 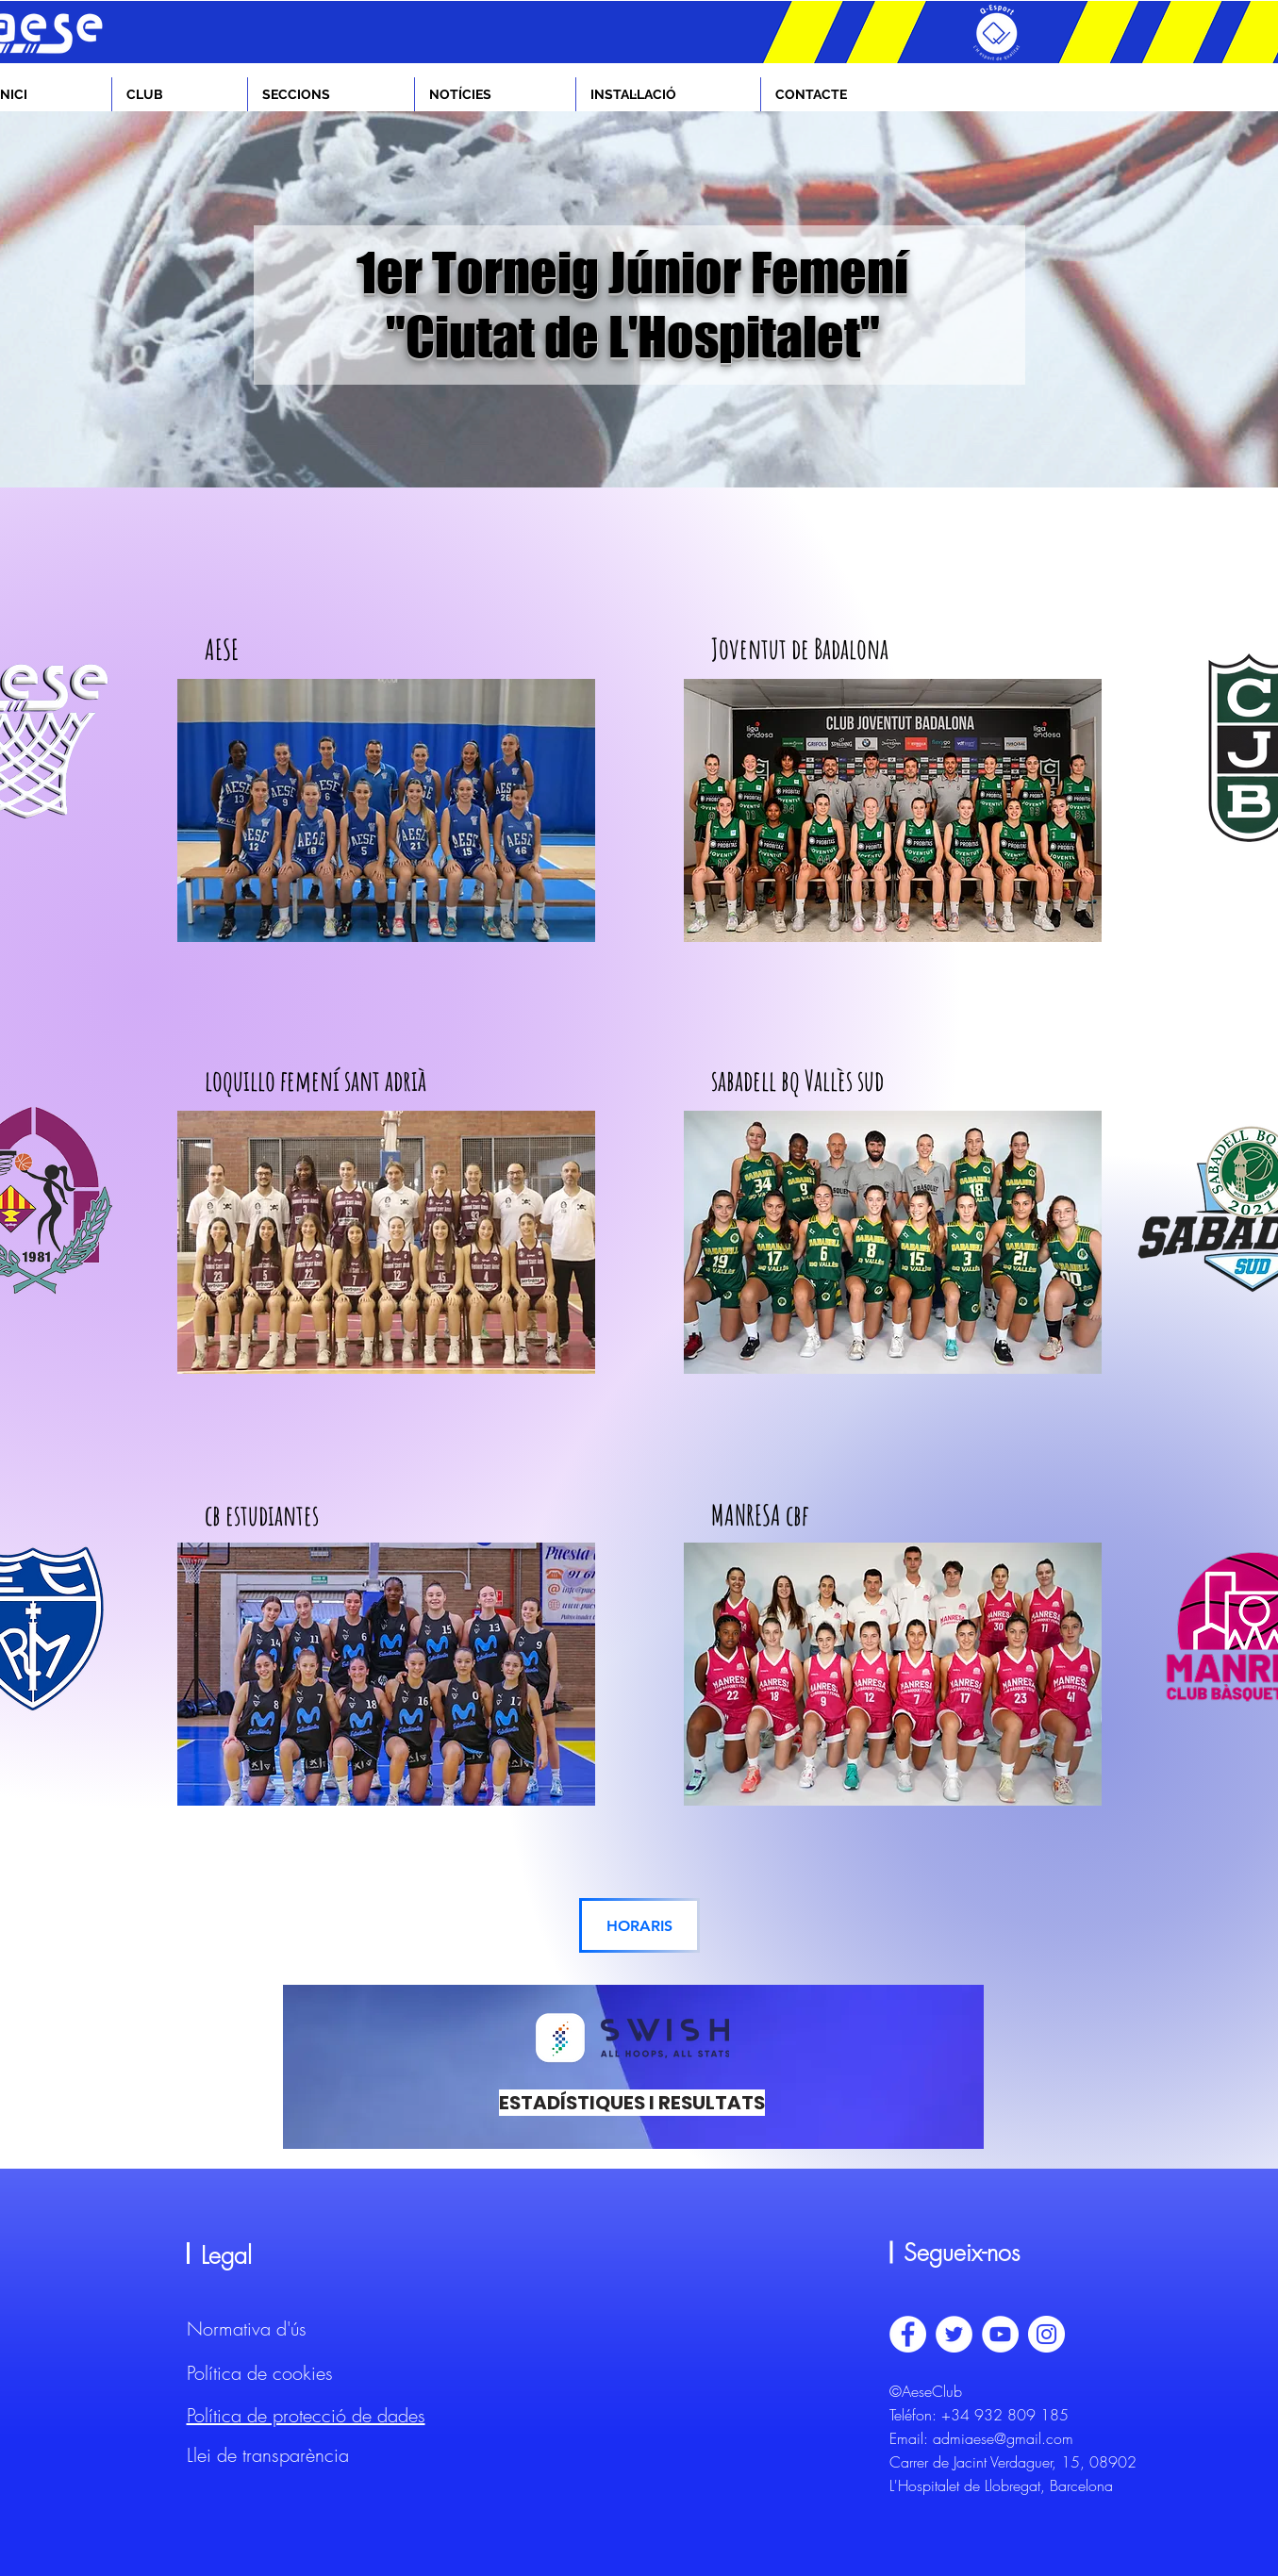 What do you see at coordinates (1000, 2334) in the screenshot?
I see `[YouTube - círculo blanco]` at bounding box center [1000, 2334].